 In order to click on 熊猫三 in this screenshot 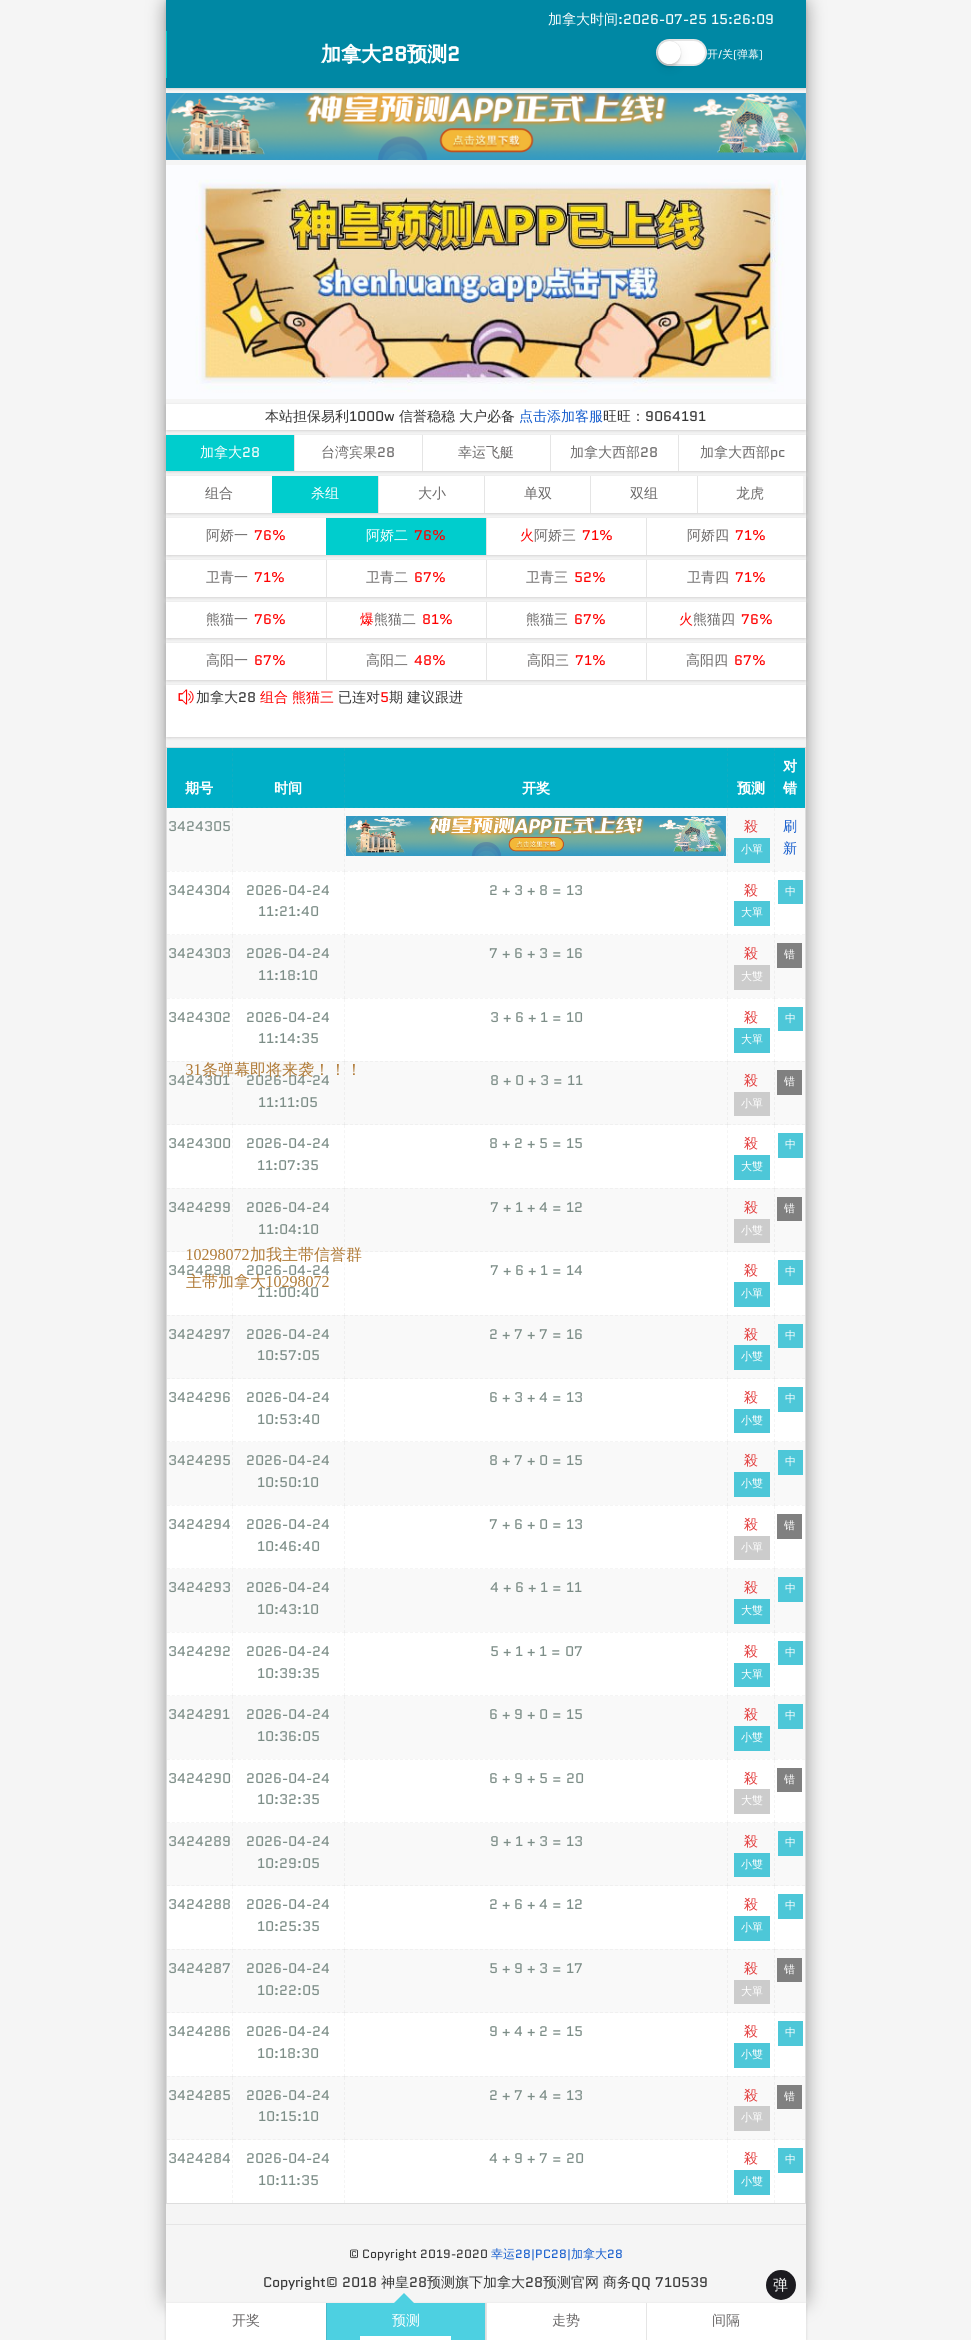, I will do `click(566, 619)`.